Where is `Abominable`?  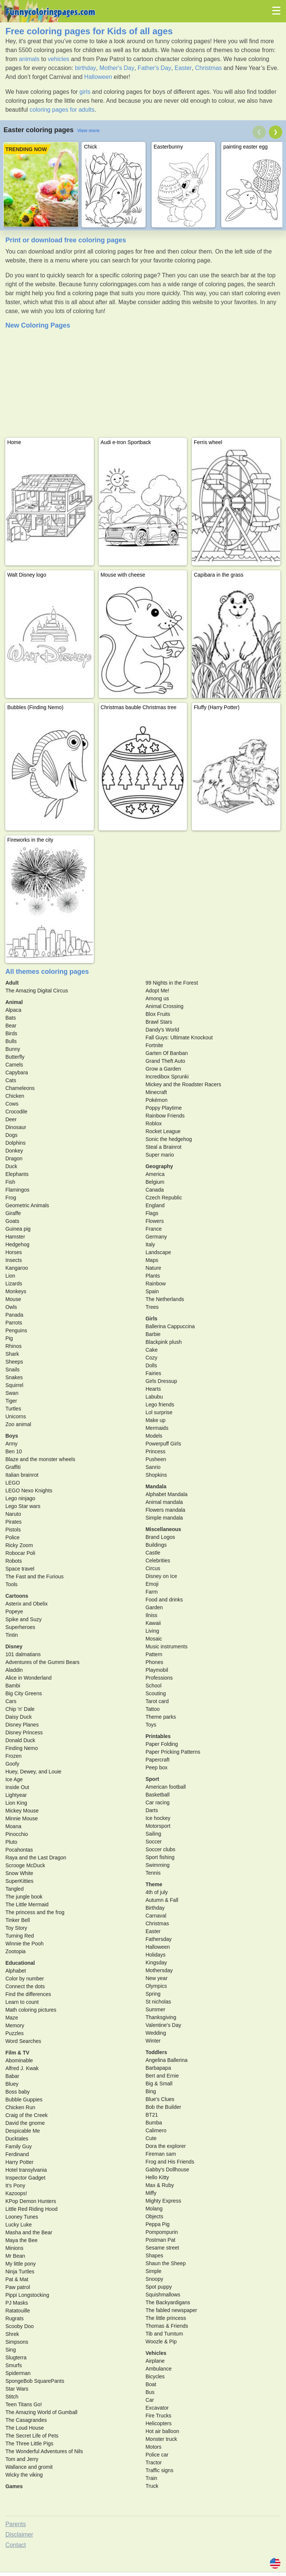
Abominable is located at coordinates (19, 2060).